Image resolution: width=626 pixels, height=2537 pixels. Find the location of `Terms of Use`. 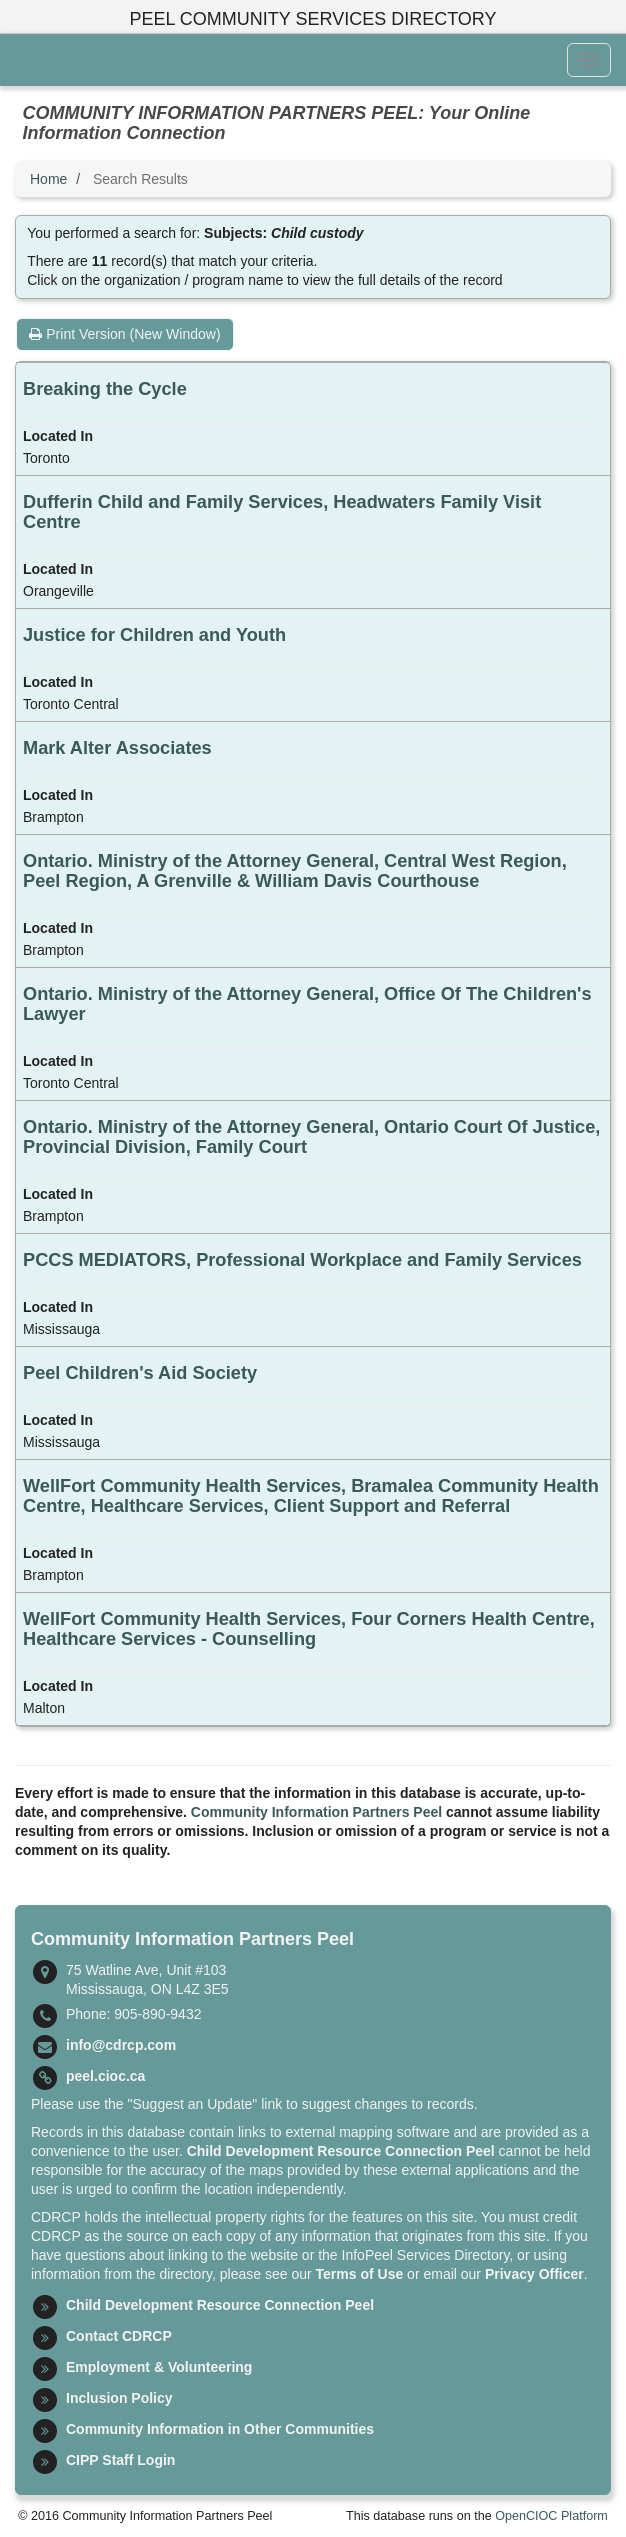

Terms of Use is located at coordinates (360, 2274).